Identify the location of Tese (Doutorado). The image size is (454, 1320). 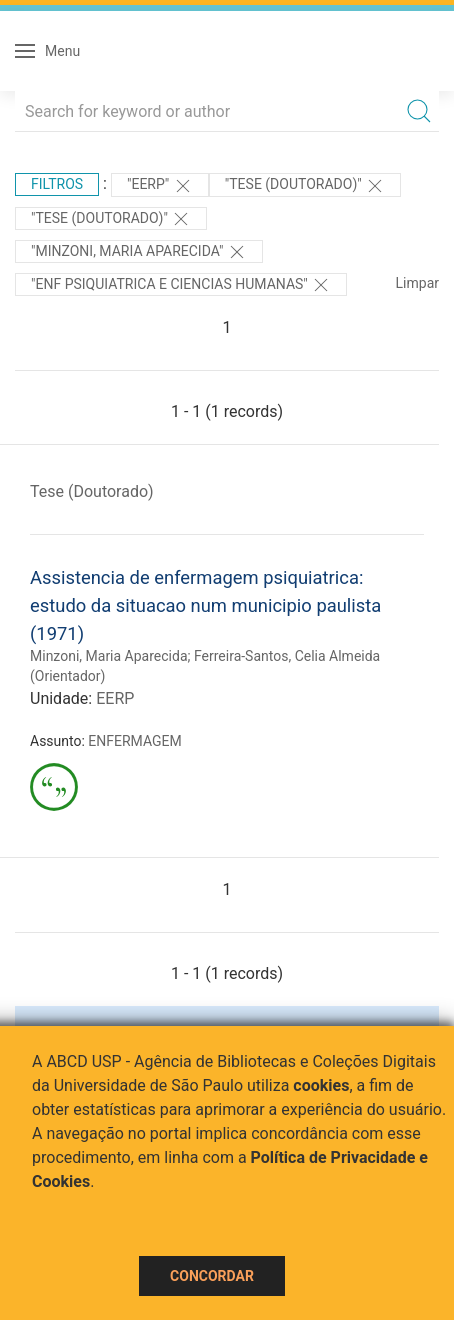
(92, 491).